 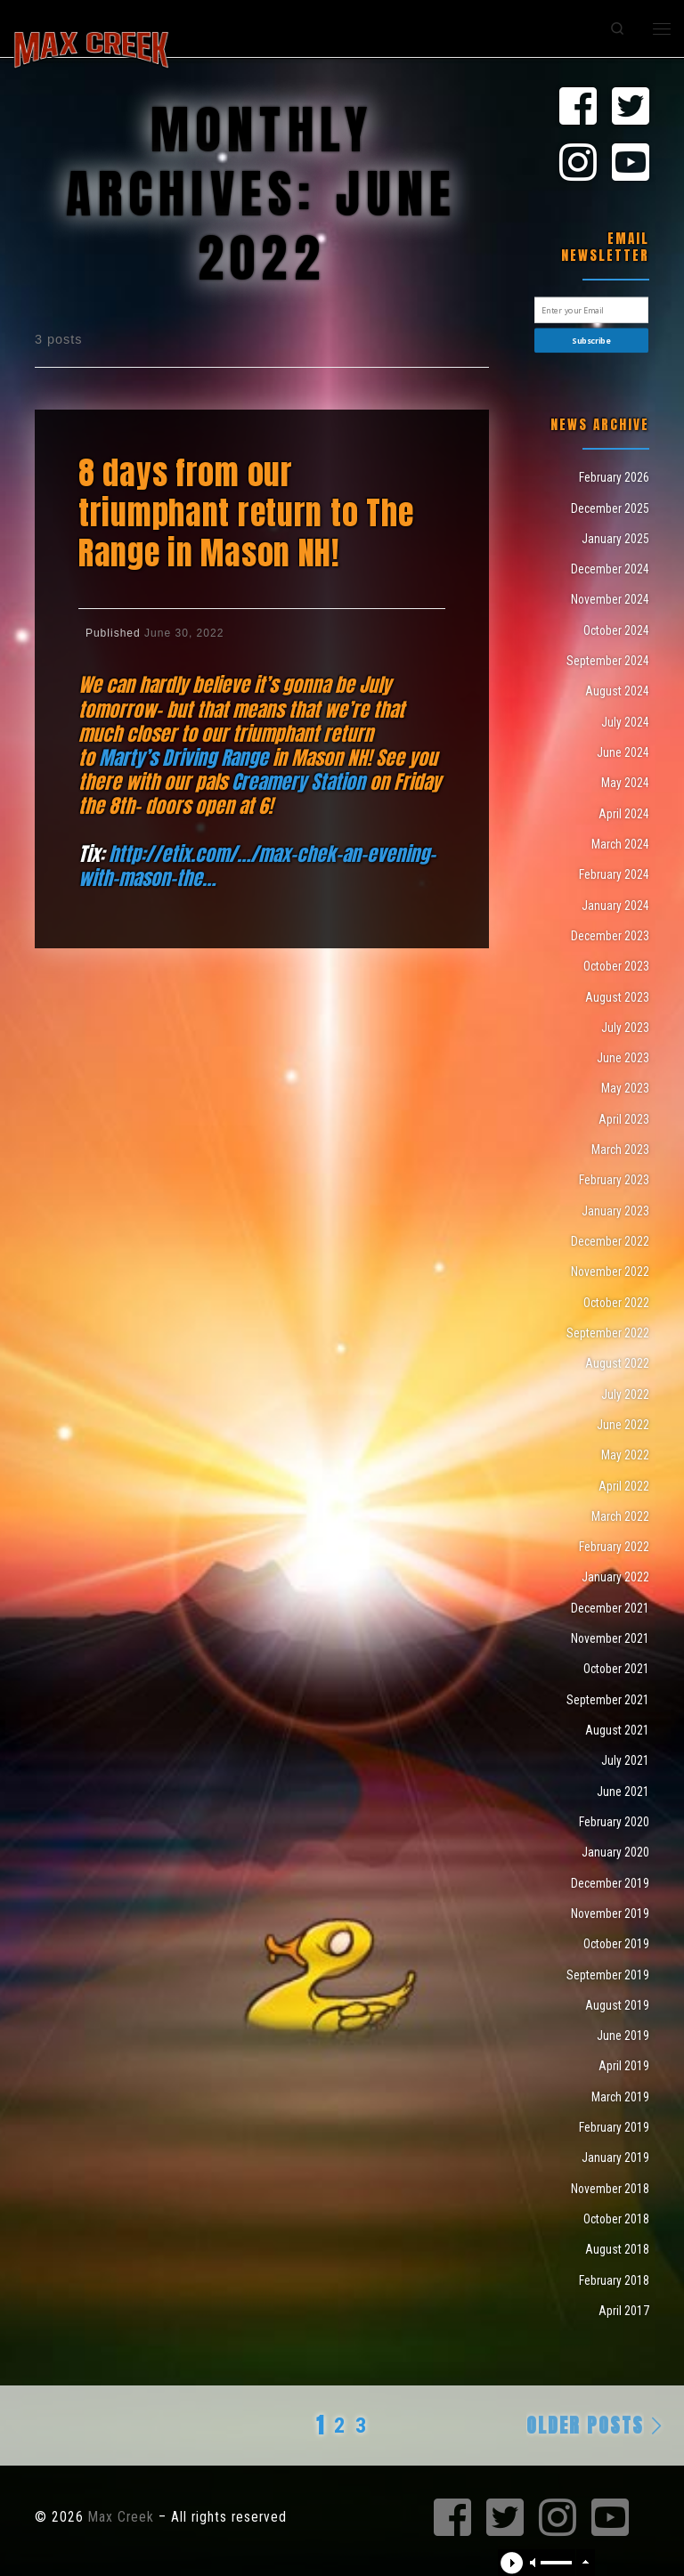 I want to click on November 2021, so click(x=610, y=1638).